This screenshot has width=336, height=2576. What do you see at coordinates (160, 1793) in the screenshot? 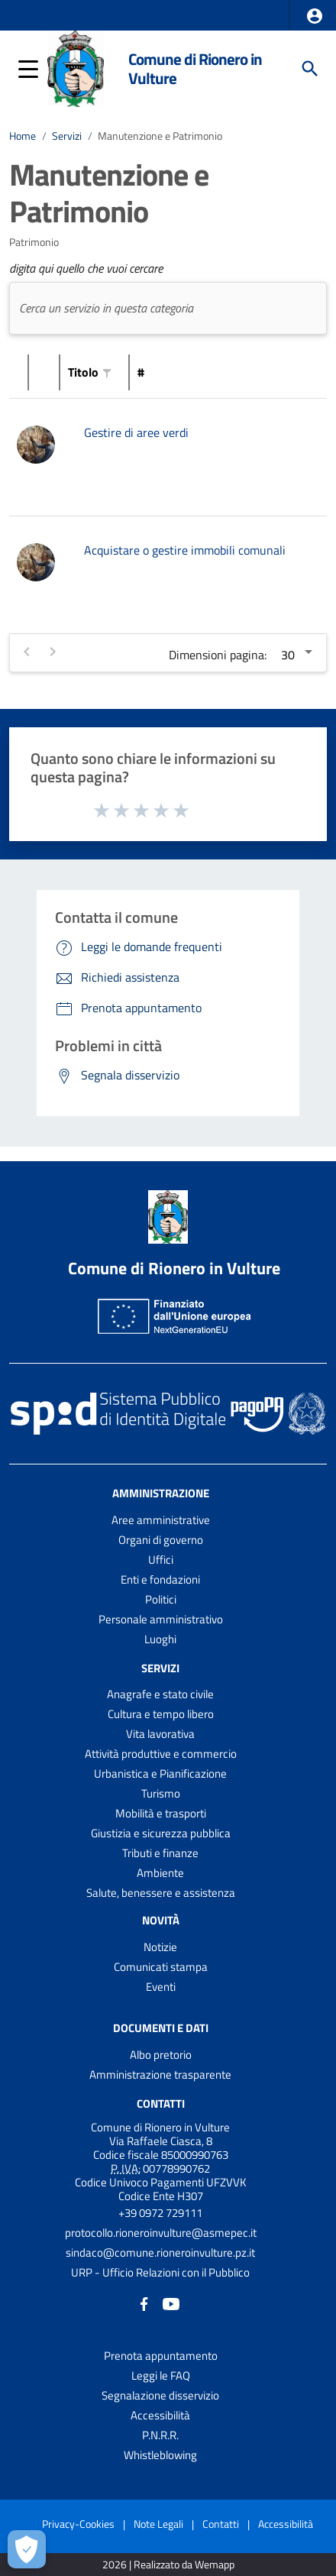
I see `Turismo` at bounding box center [160, 1793].